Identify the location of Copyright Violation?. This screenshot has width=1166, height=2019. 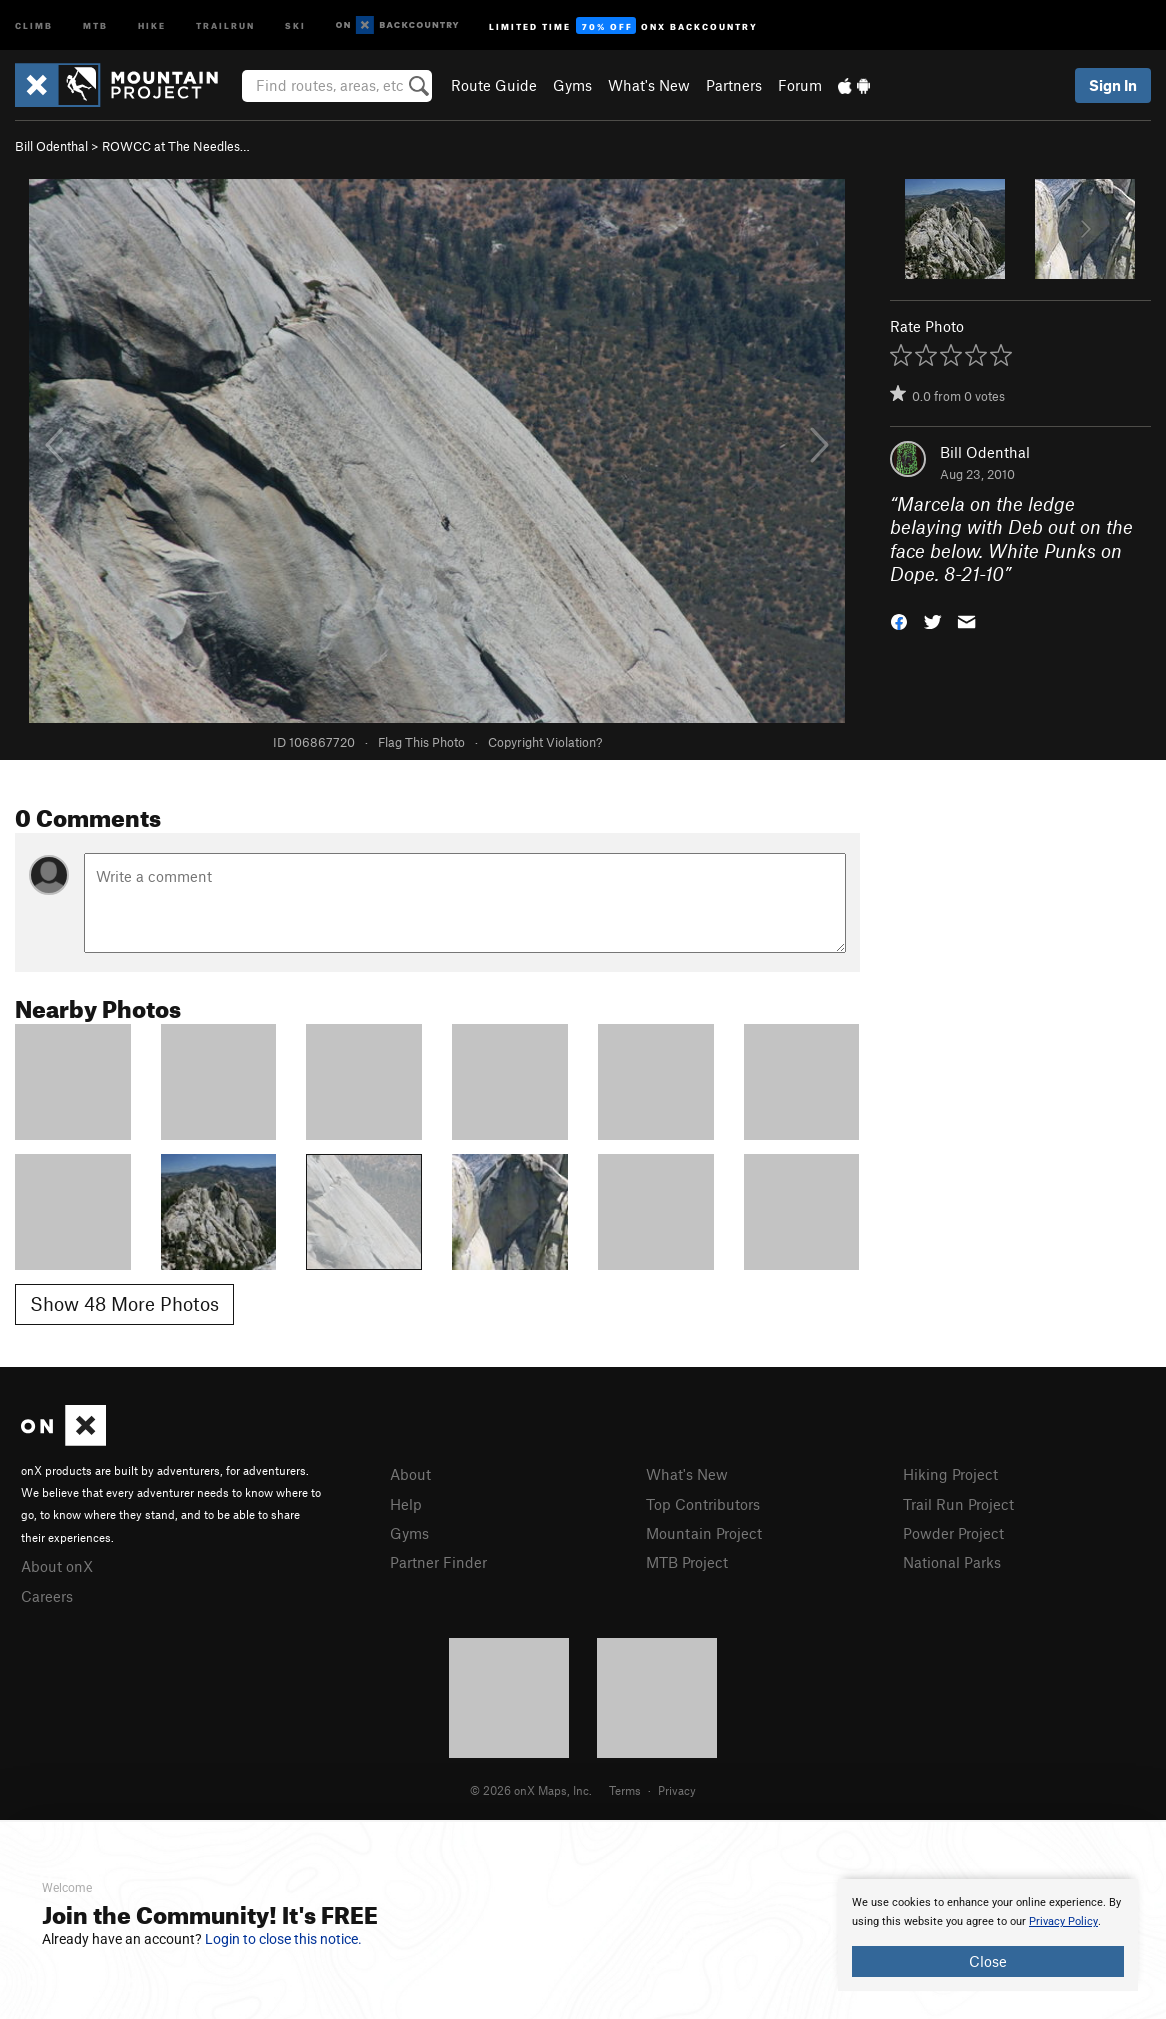
(545, 742).